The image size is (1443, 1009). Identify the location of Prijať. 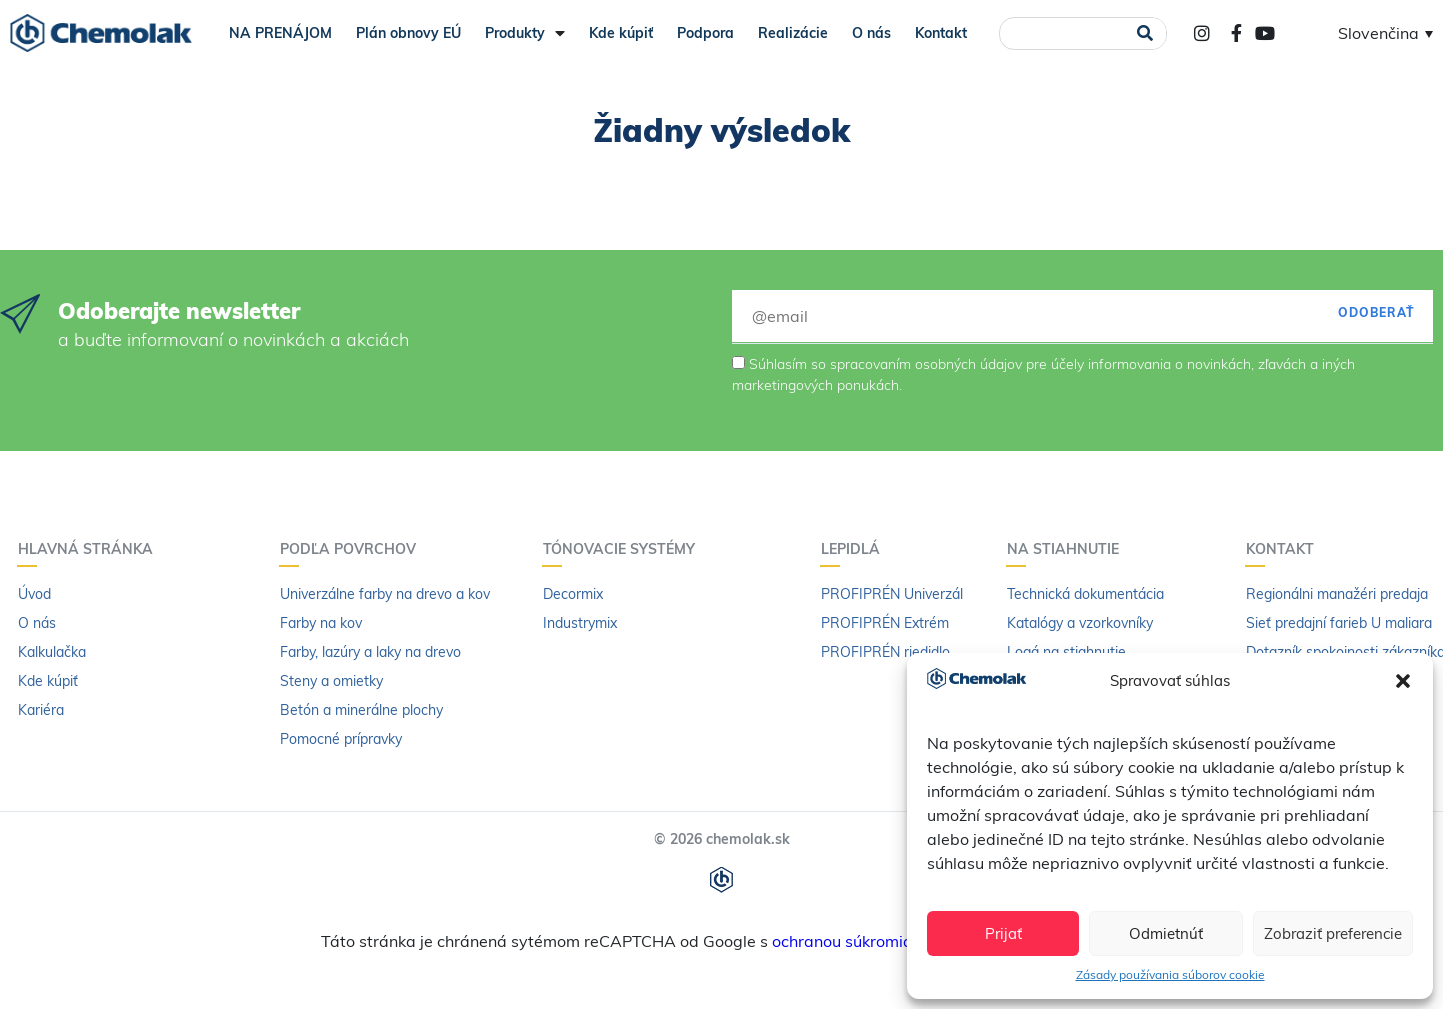
(1003, 933).